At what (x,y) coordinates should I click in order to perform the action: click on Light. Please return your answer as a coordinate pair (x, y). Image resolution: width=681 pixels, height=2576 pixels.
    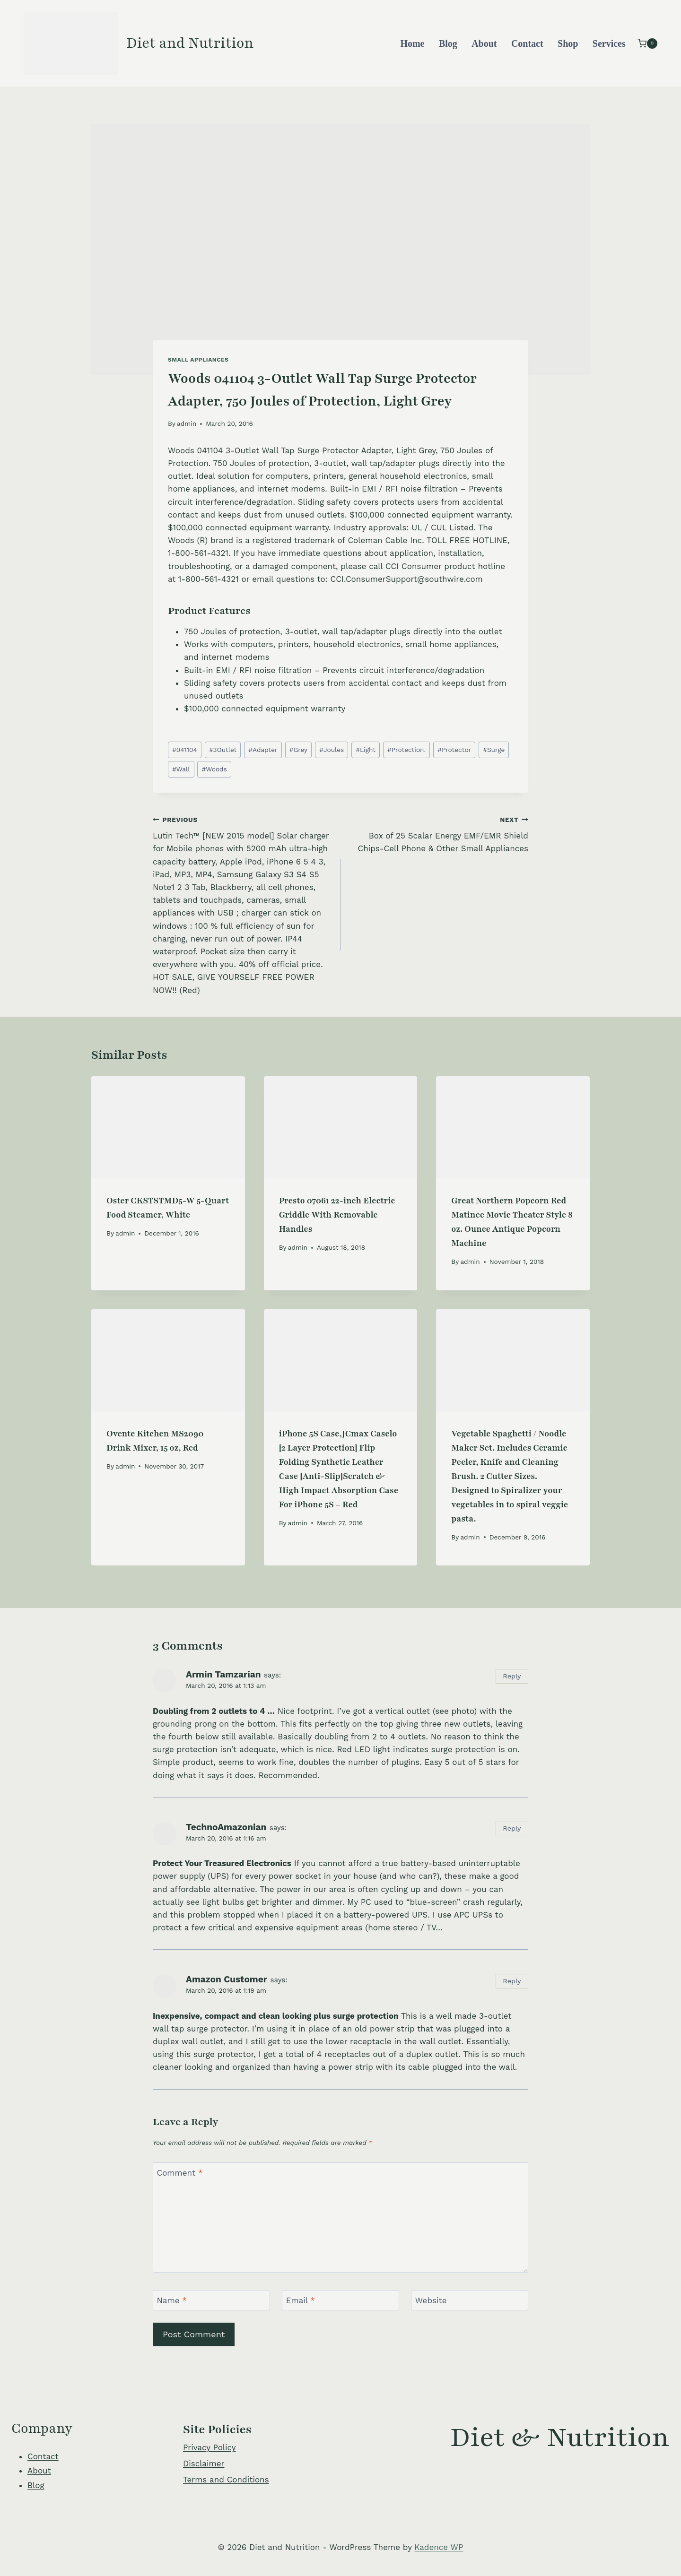
    Looking at the image, I should click on (365, 749).